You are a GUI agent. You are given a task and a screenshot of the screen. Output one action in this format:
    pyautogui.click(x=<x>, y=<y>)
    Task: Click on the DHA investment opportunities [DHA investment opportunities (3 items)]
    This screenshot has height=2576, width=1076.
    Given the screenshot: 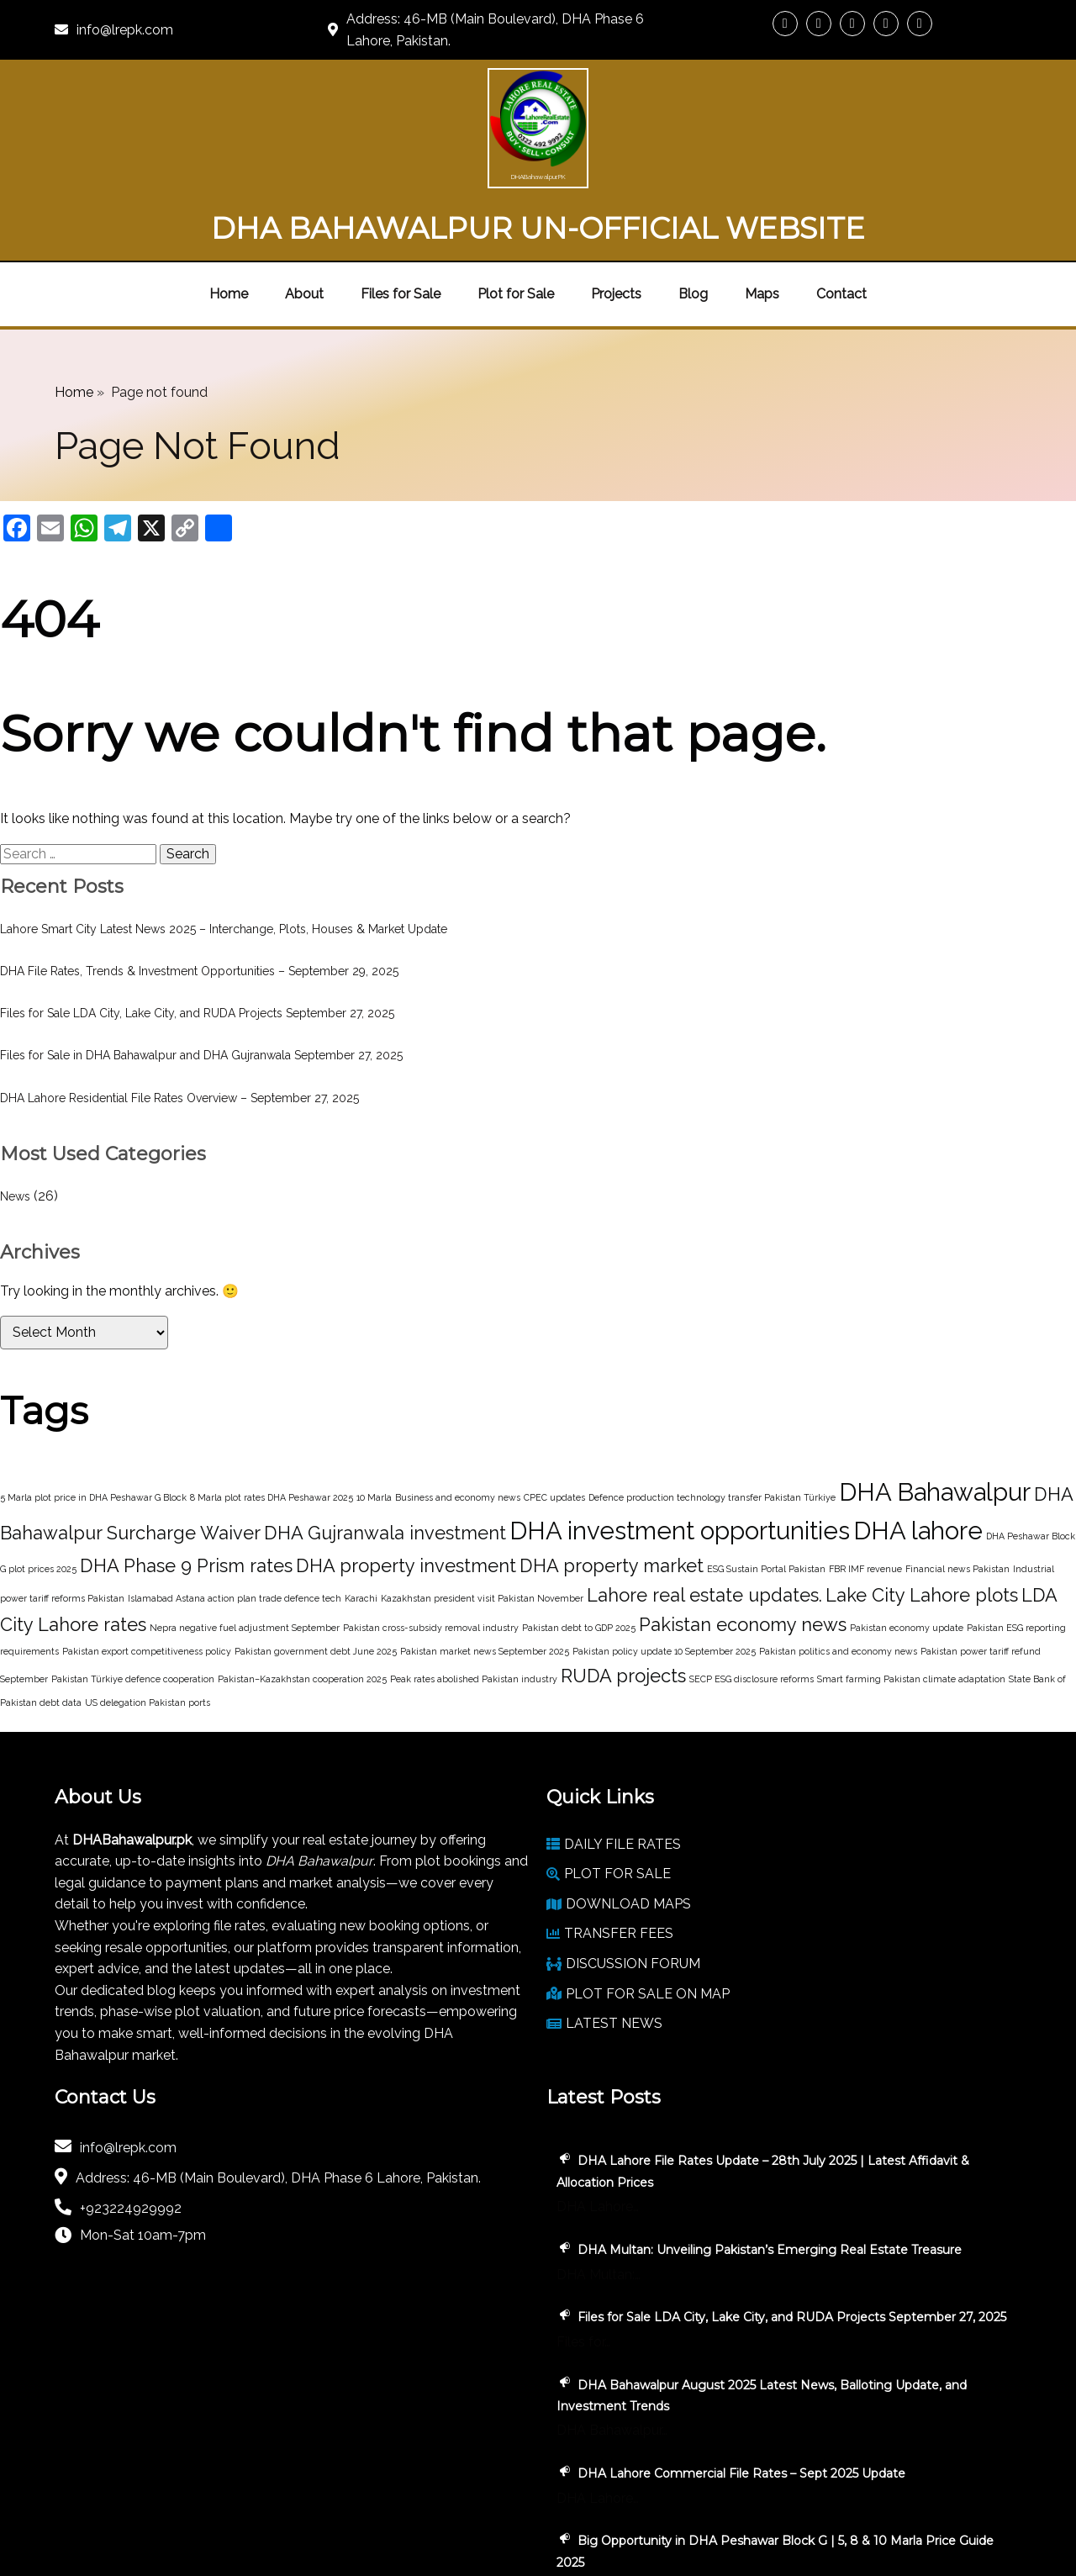 What is the action you would take?
    pyautogui.click(x=679, y=1455)
    